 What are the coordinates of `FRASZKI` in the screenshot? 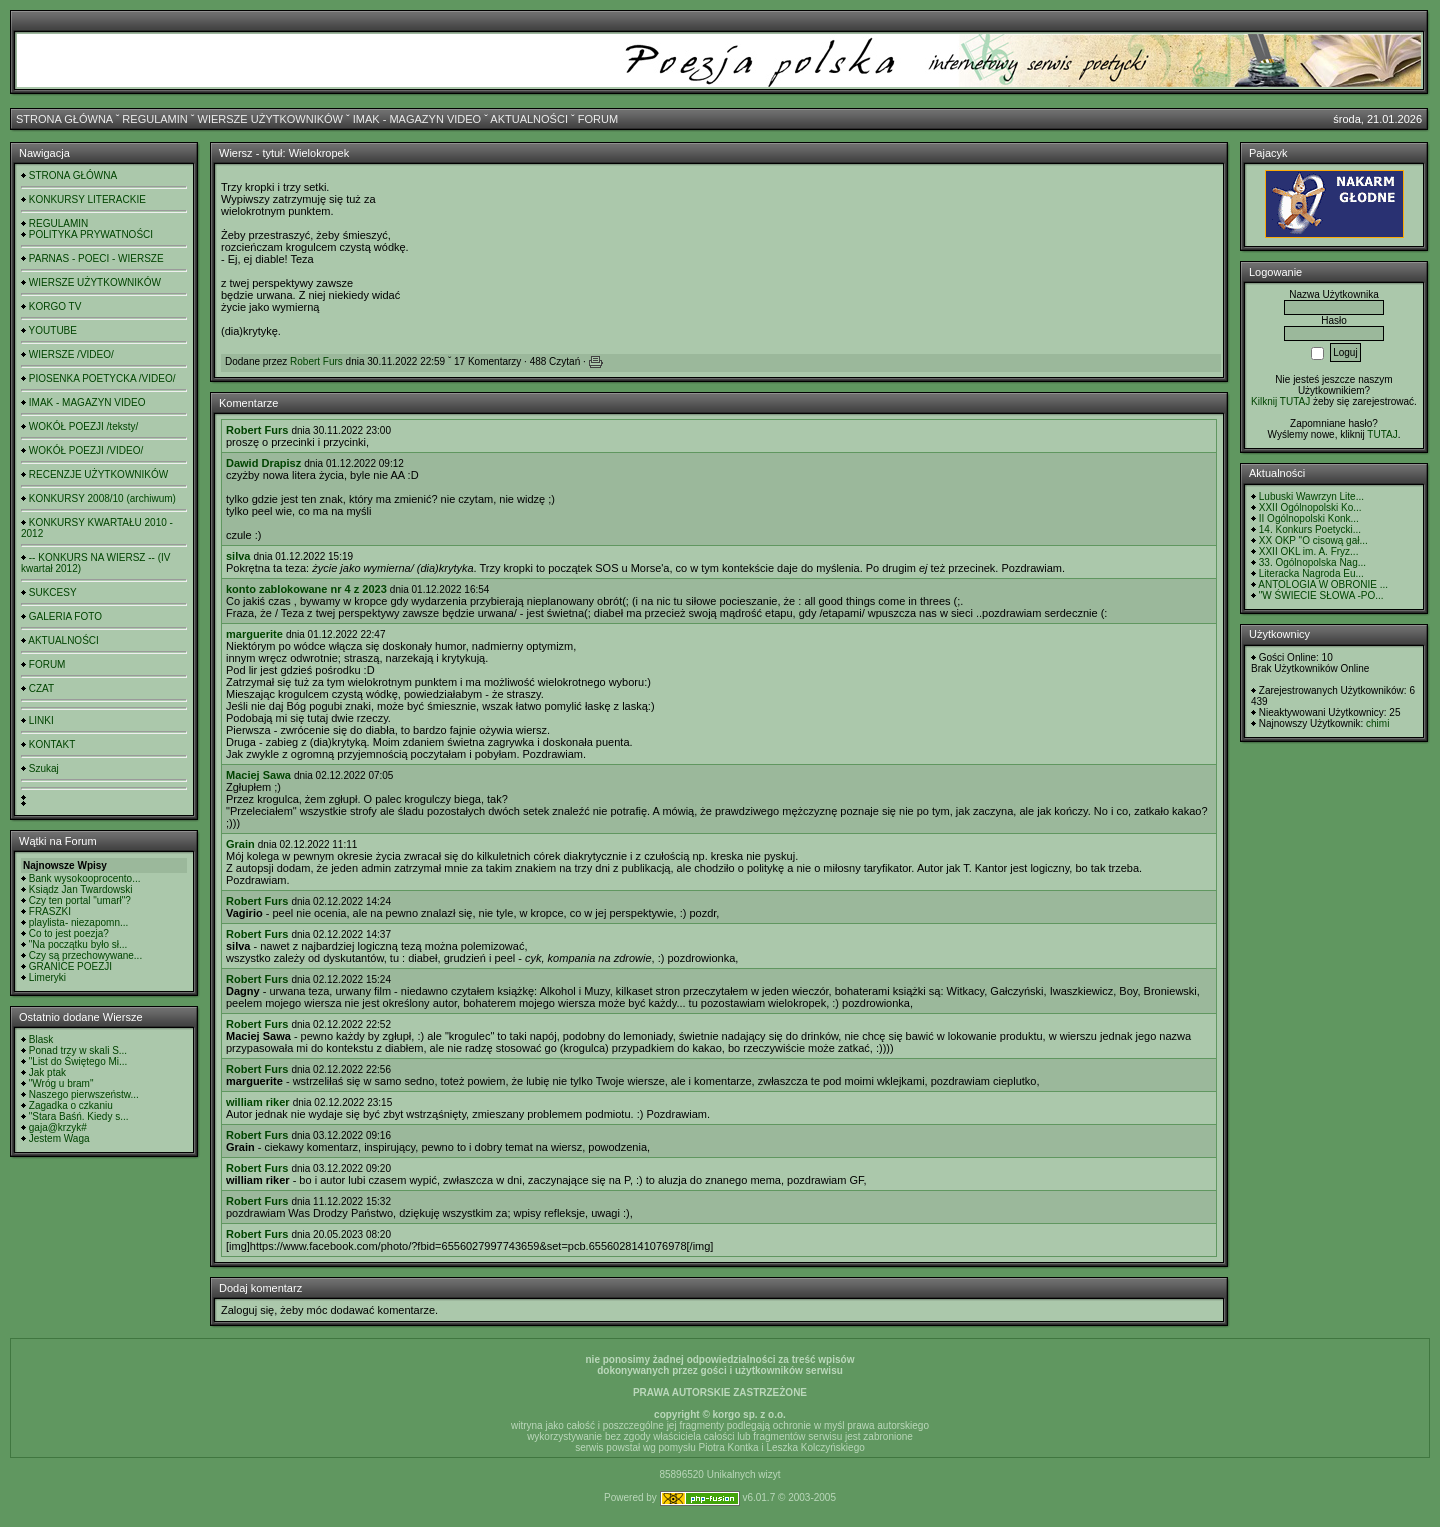 It's located at (50, 911).